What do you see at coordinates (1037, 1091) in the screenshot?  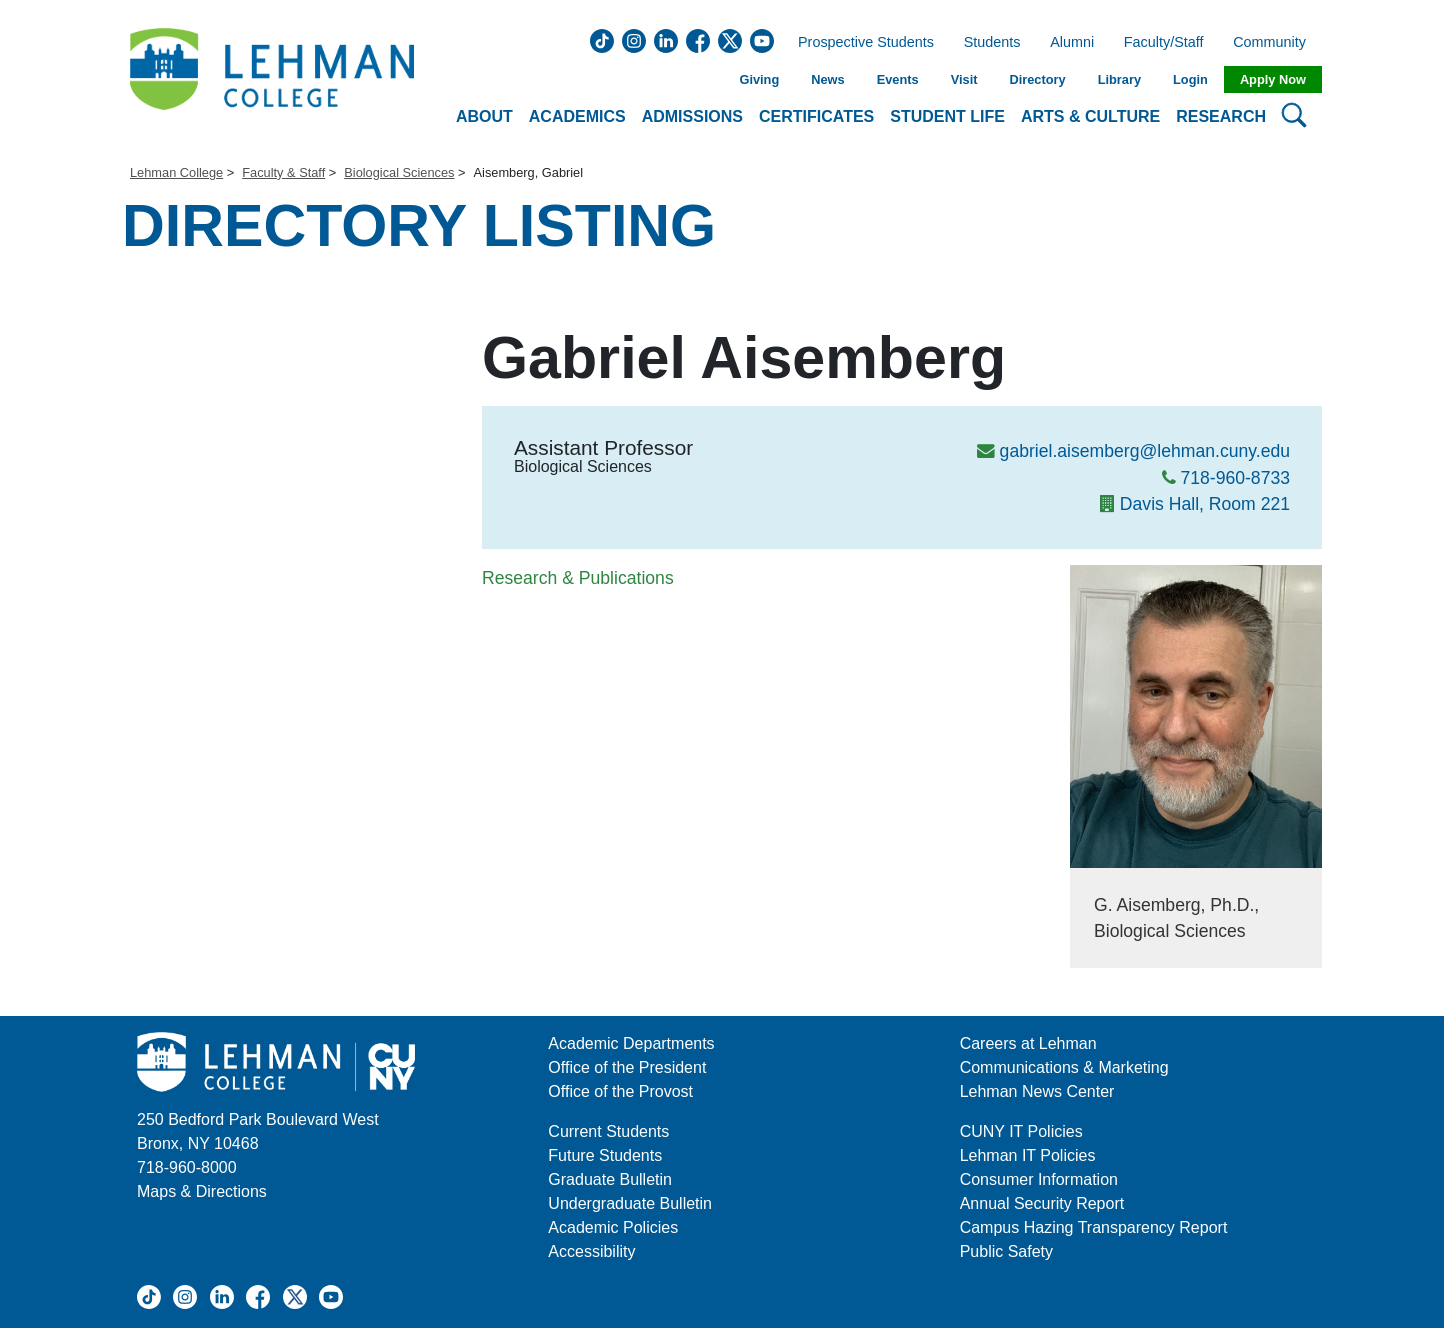 I see `Lehman News Center` at bounding box center [1037, 1091].